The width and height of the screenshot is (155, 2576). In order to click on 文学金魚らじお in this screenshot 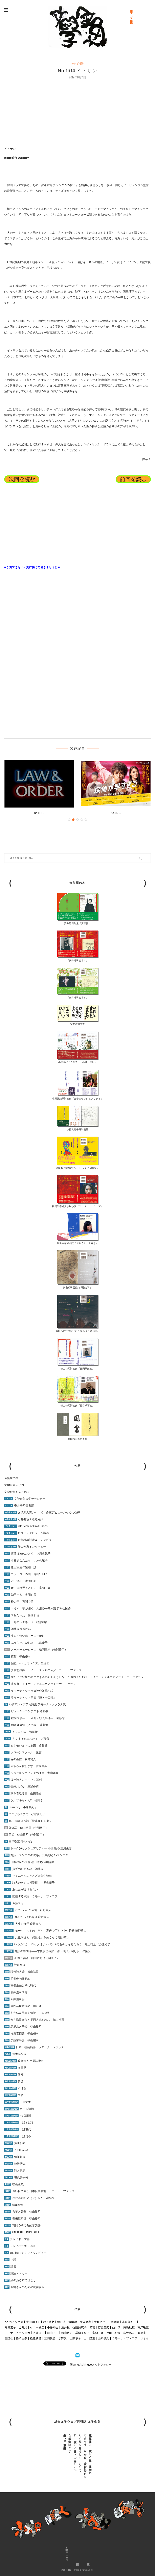, I will do `click(14, 1485)`.